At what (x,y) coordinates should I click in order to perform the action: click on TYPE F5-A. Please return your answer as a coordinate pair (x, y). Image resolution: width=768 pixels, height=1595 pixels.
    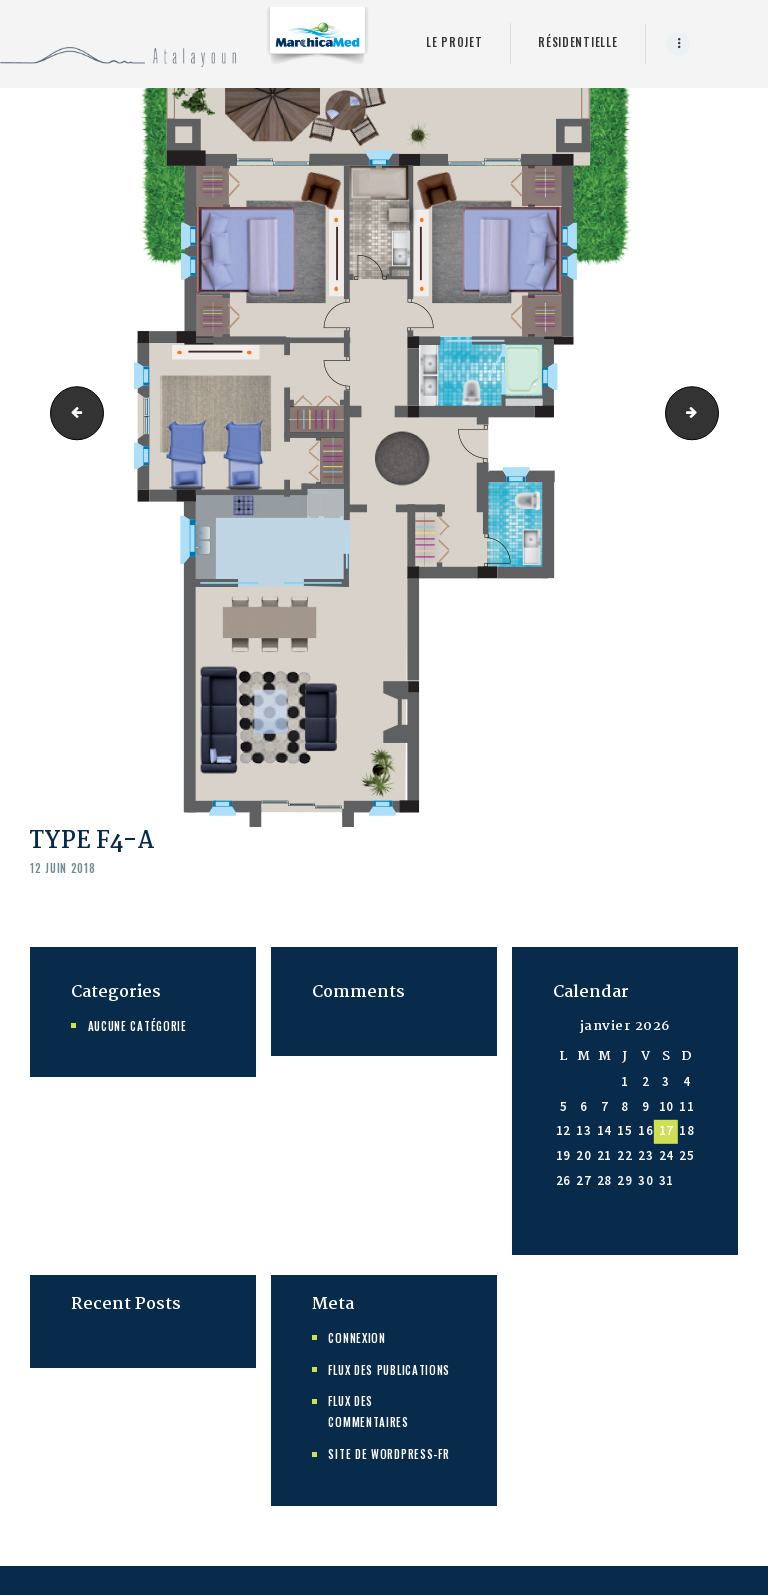
    Looking at the image, I should click on (712, 412).